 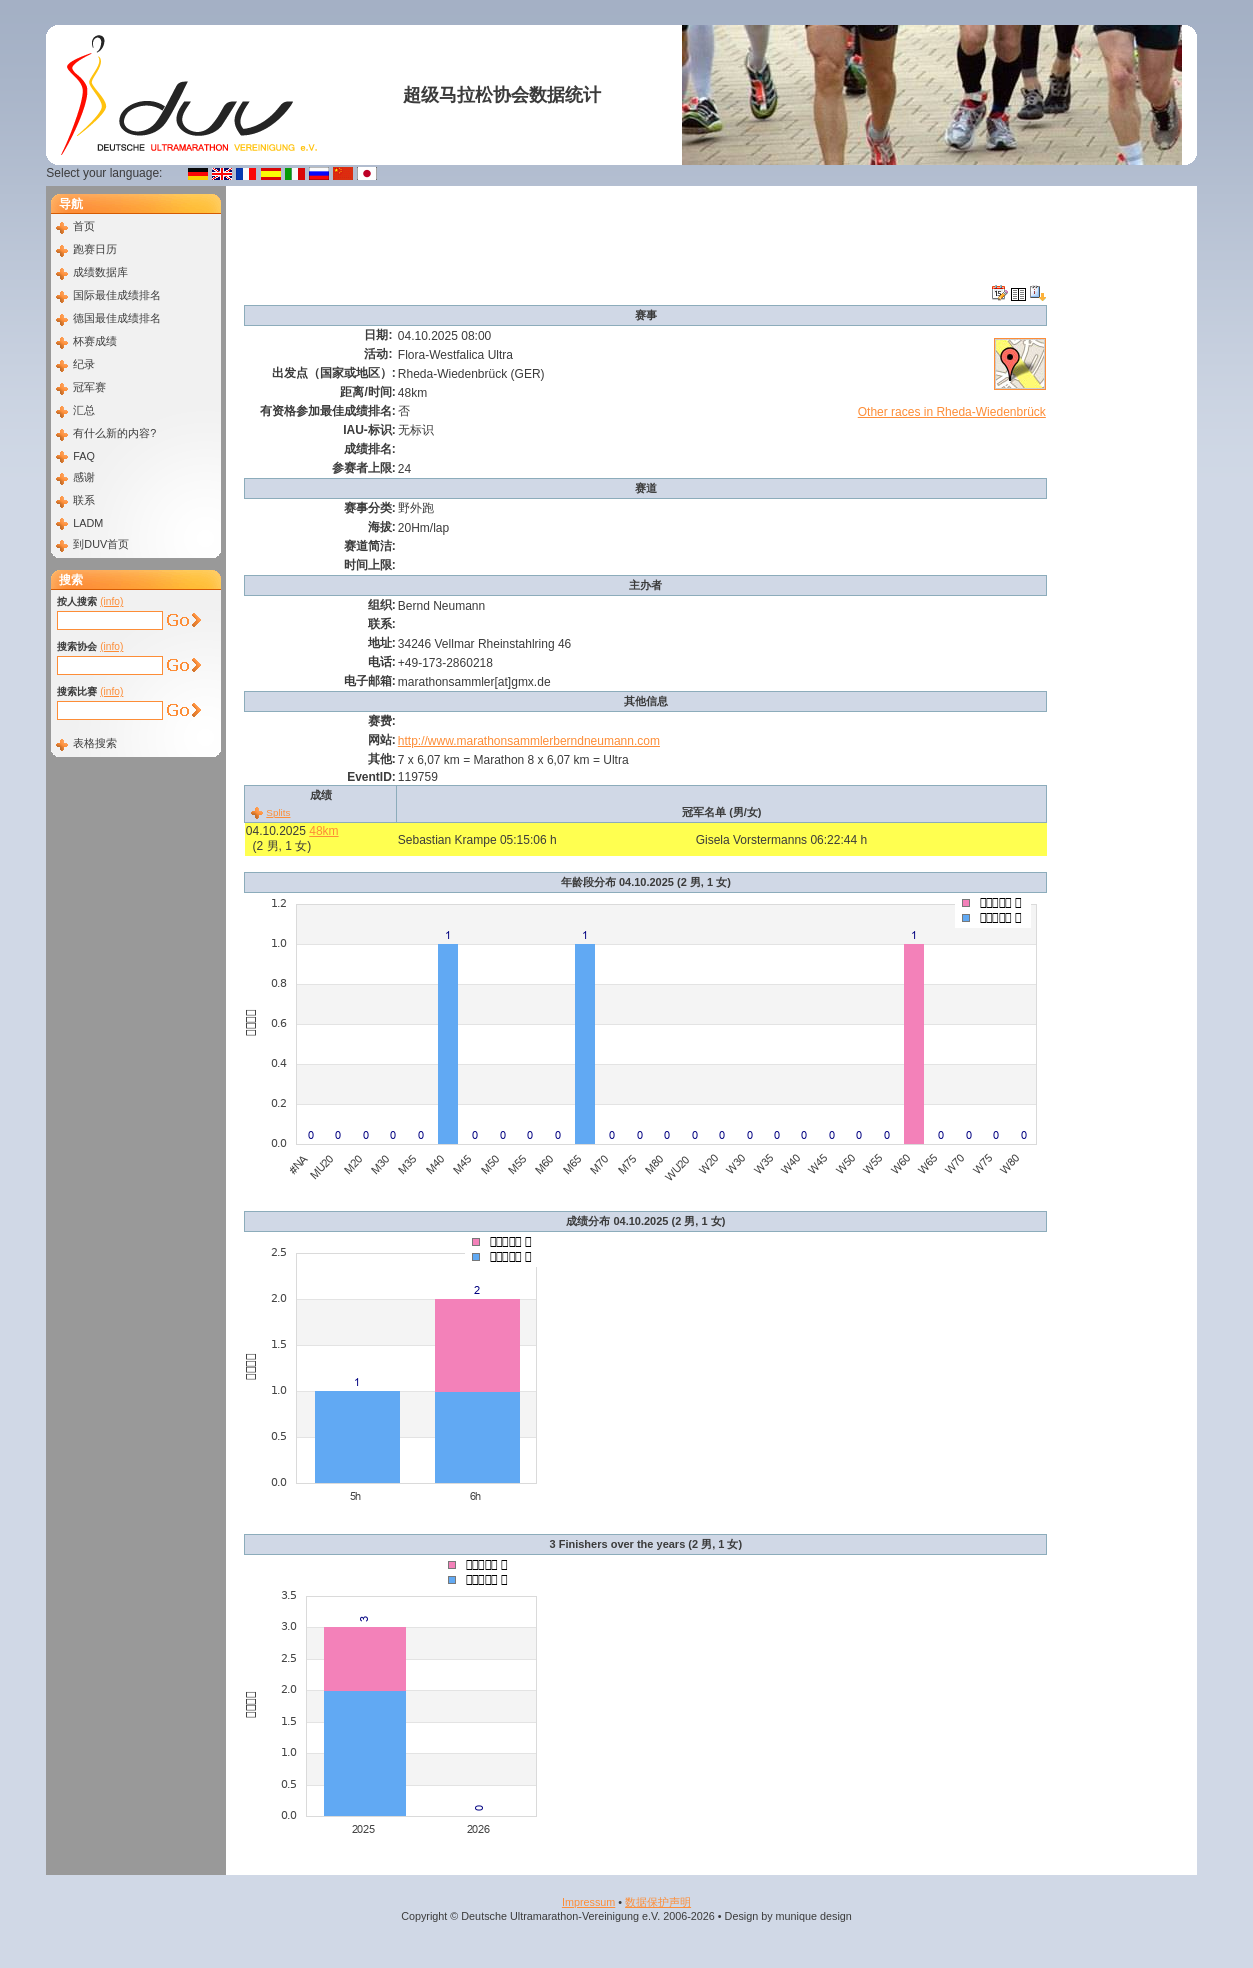 What do you see at coordinates (114, 433) in the screenshot?
I see `有什么新的内容?` at bounding box center [114, 433].